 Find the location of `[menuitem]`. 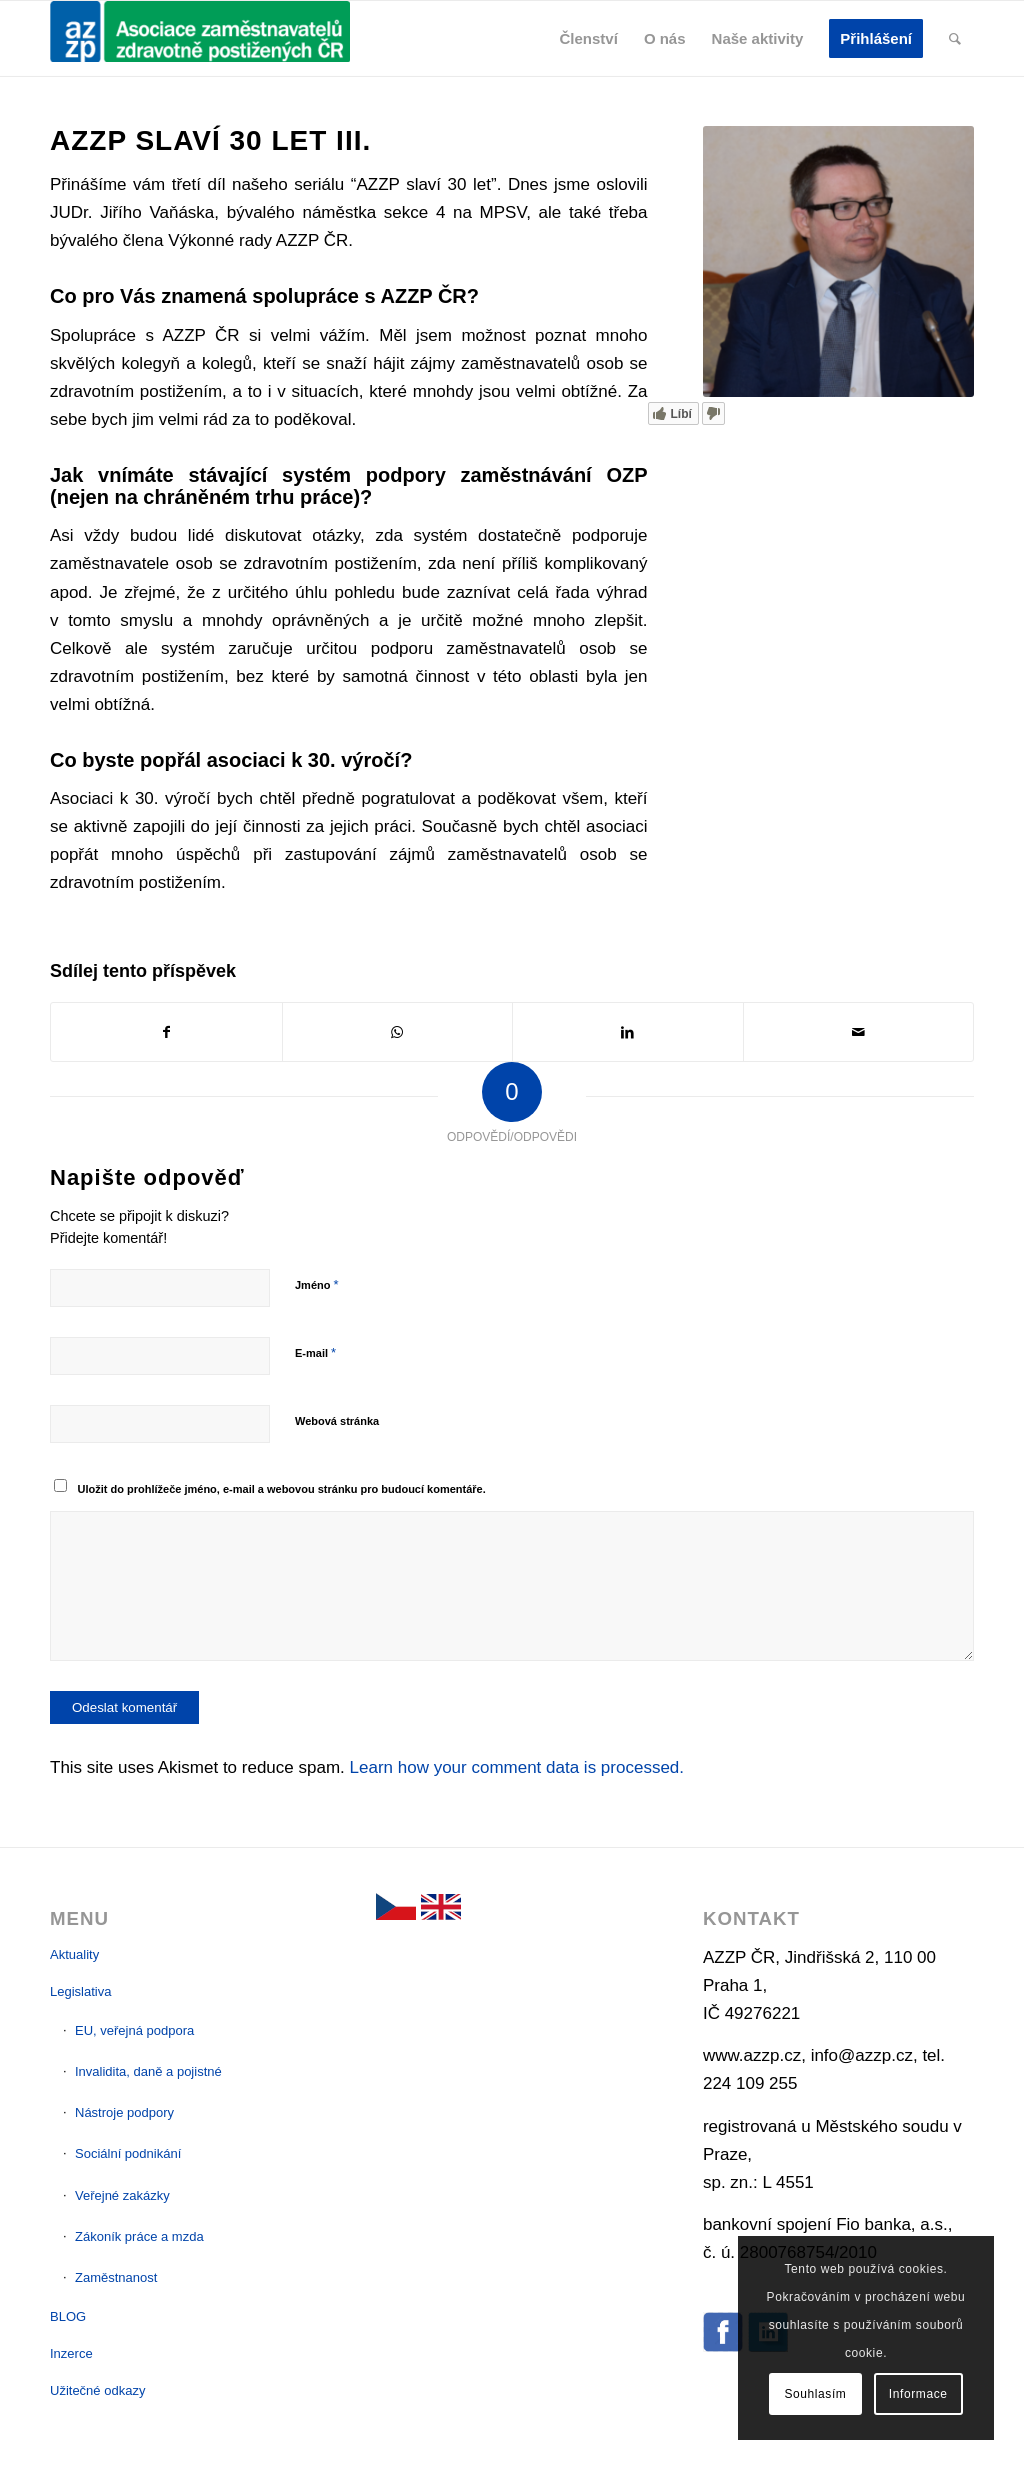

[menuitem] is located at coordinates (589, 38).